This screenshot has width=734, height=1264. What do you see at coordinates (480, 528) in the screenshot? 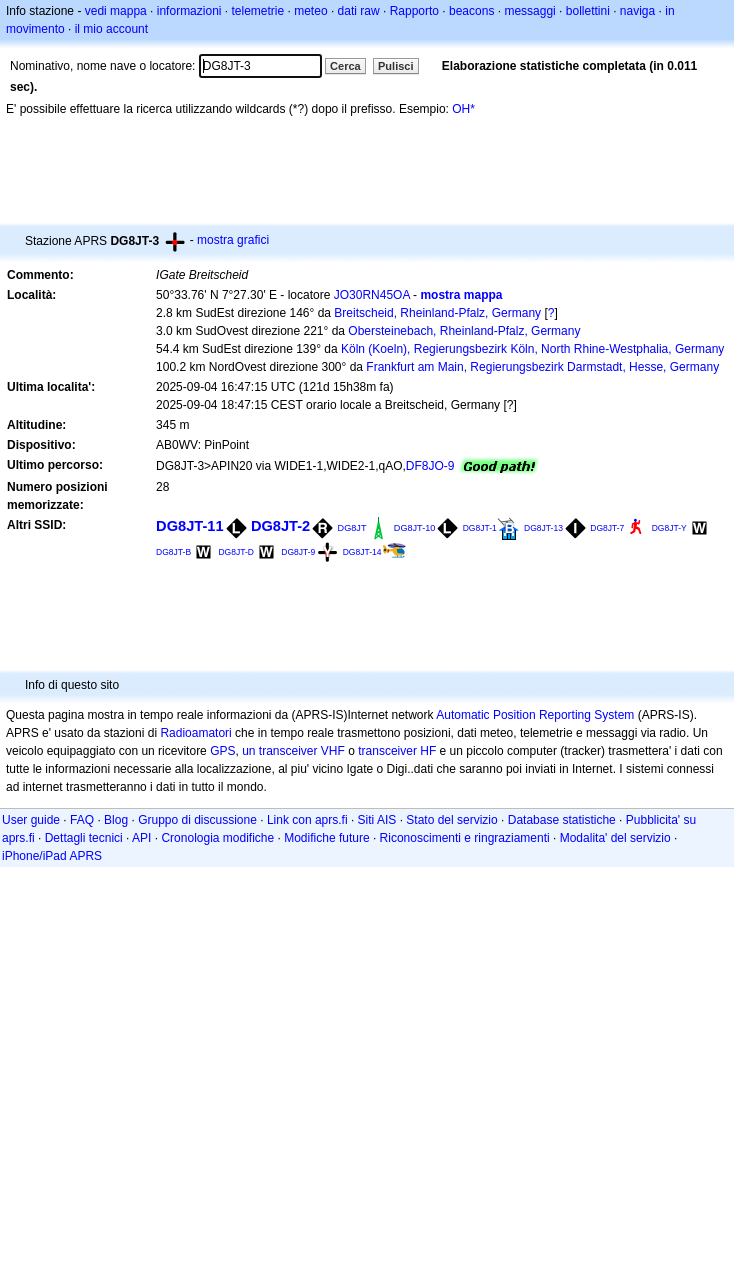
I see `DG8JT-1` at bounding box center [480, 528].